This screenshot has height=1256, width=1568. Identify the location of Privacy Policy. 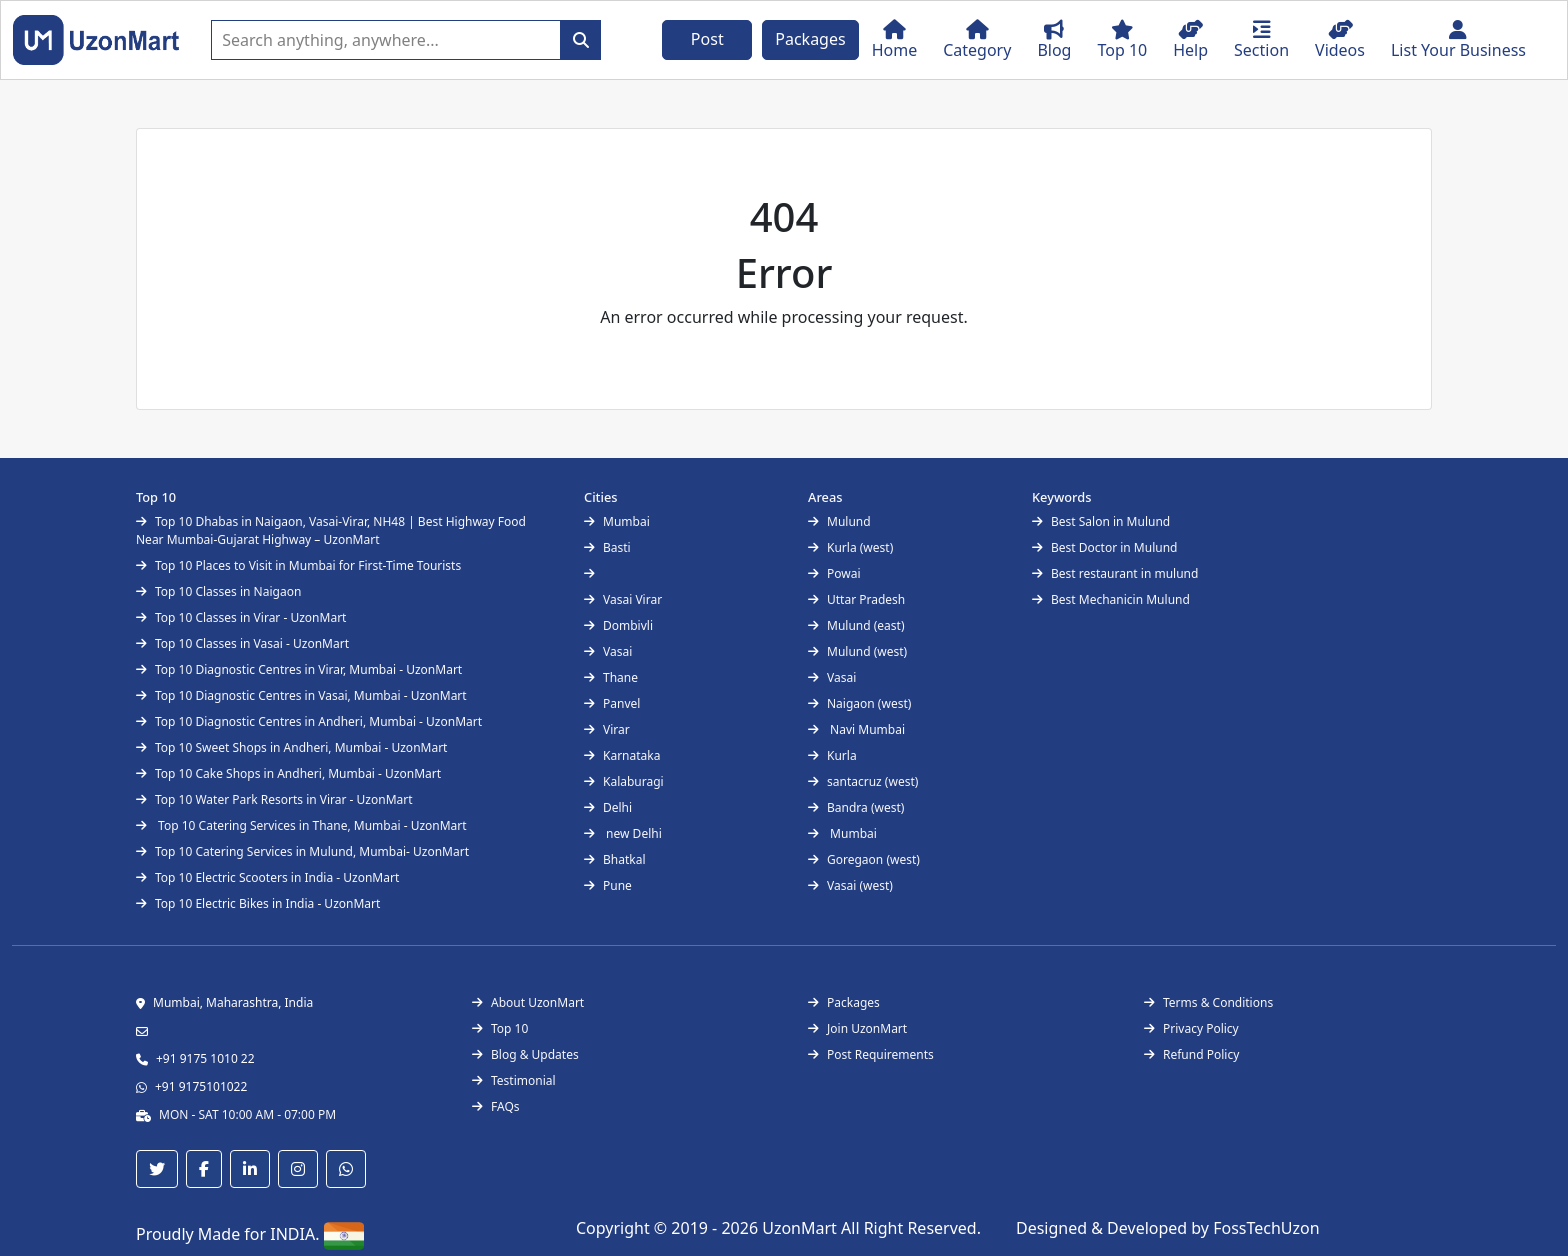
(1191, 1028).